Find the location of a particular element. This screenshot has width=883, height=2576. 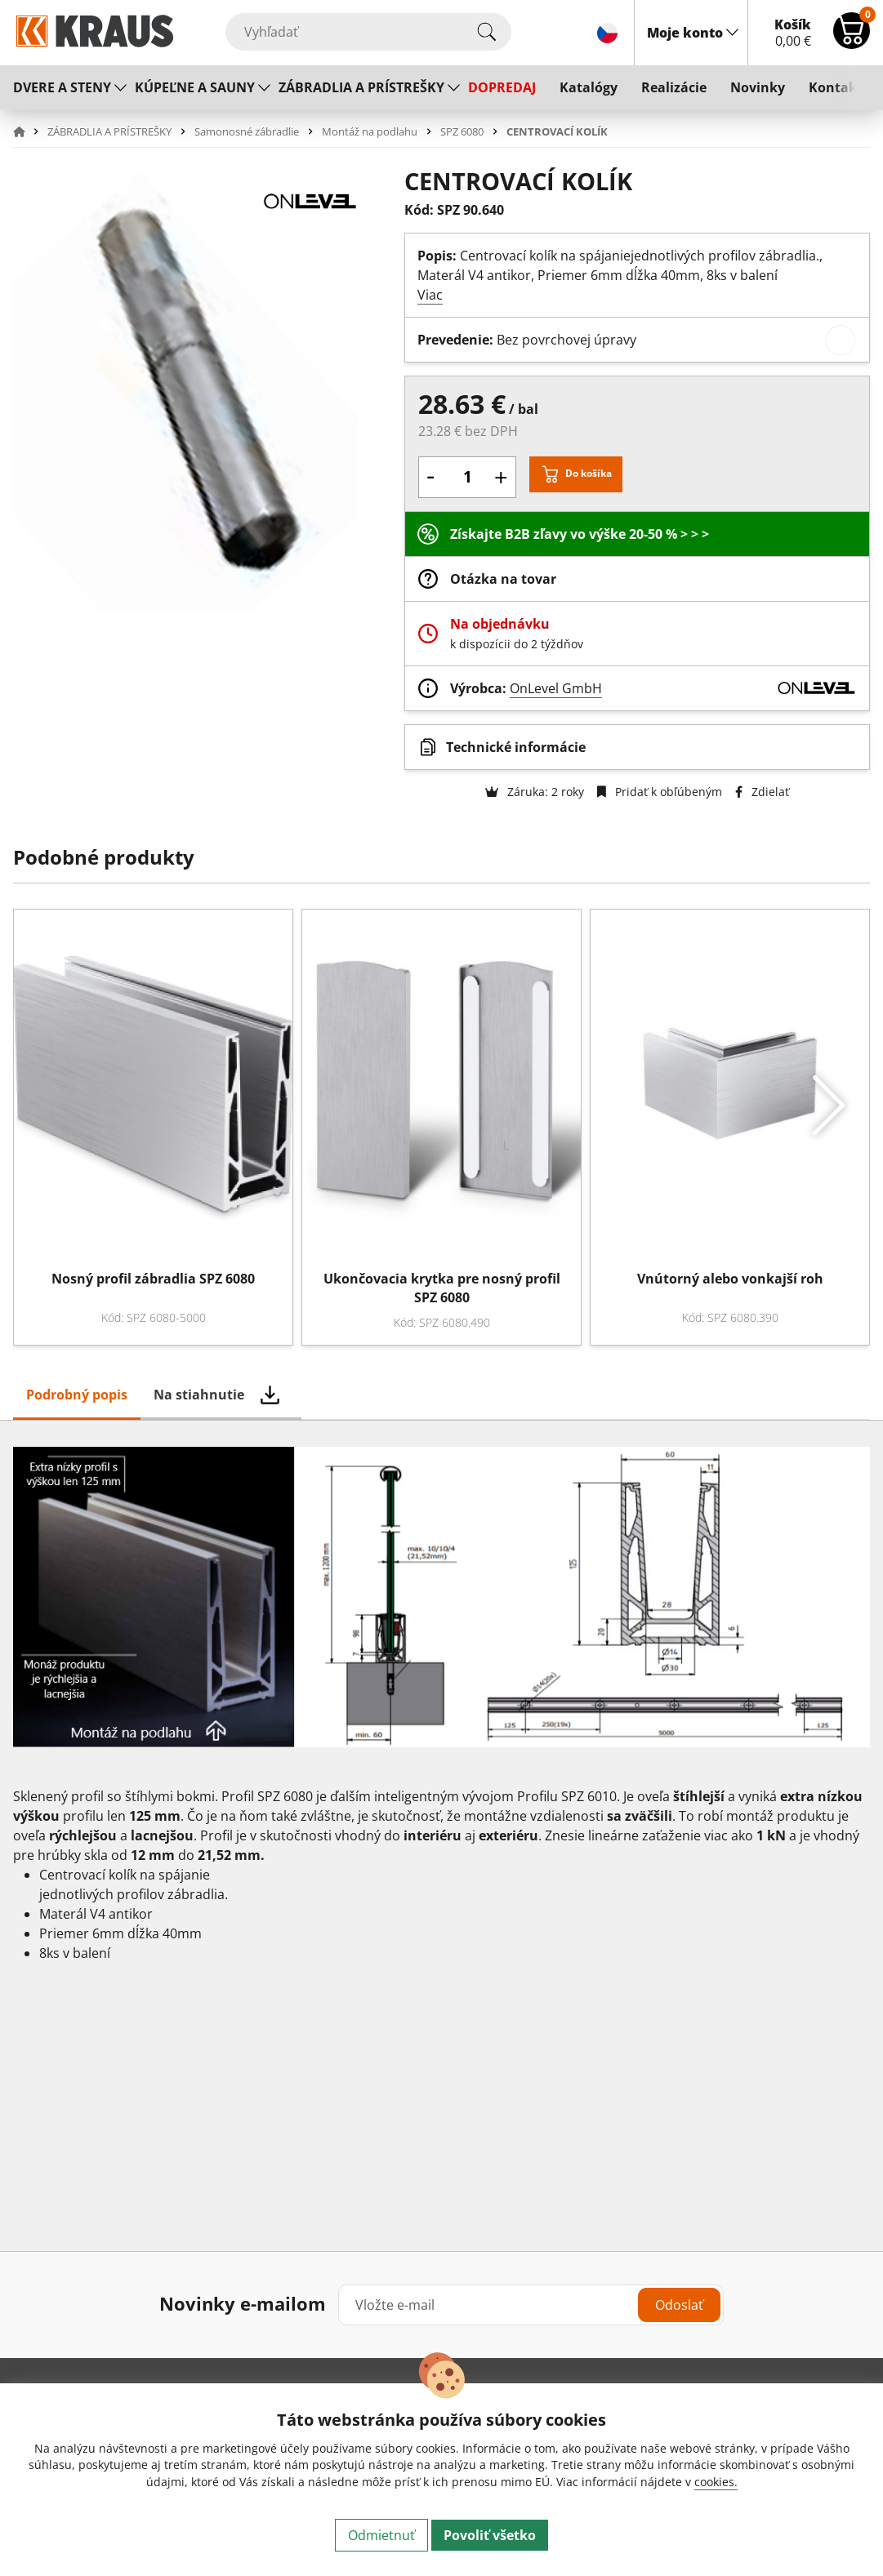

Kontakt is located at coordinates (836, 87).